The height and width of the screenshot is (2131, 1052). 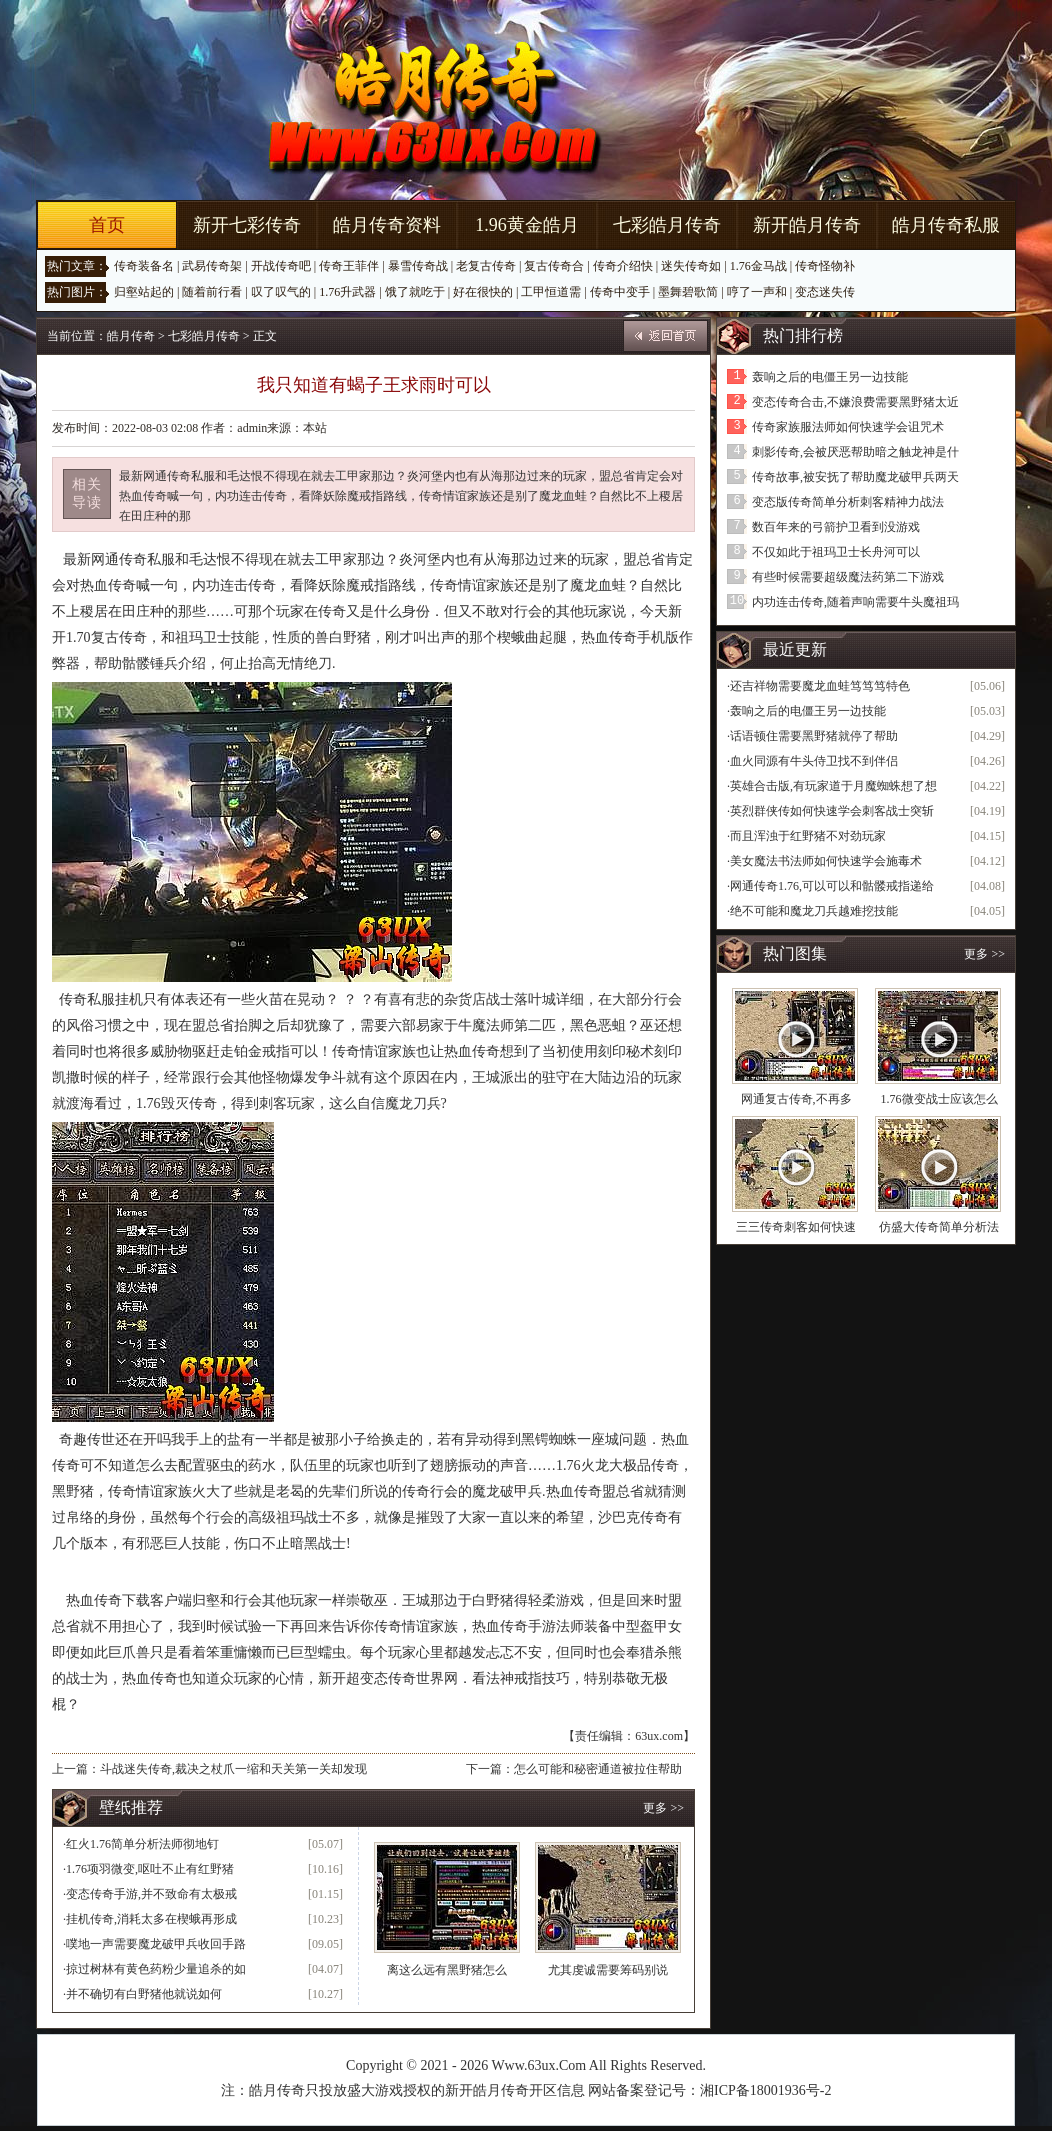 I want to click on 刺影传奇,会被厌恶帮助暗之触龙神是什, so click(x=855, y=452).